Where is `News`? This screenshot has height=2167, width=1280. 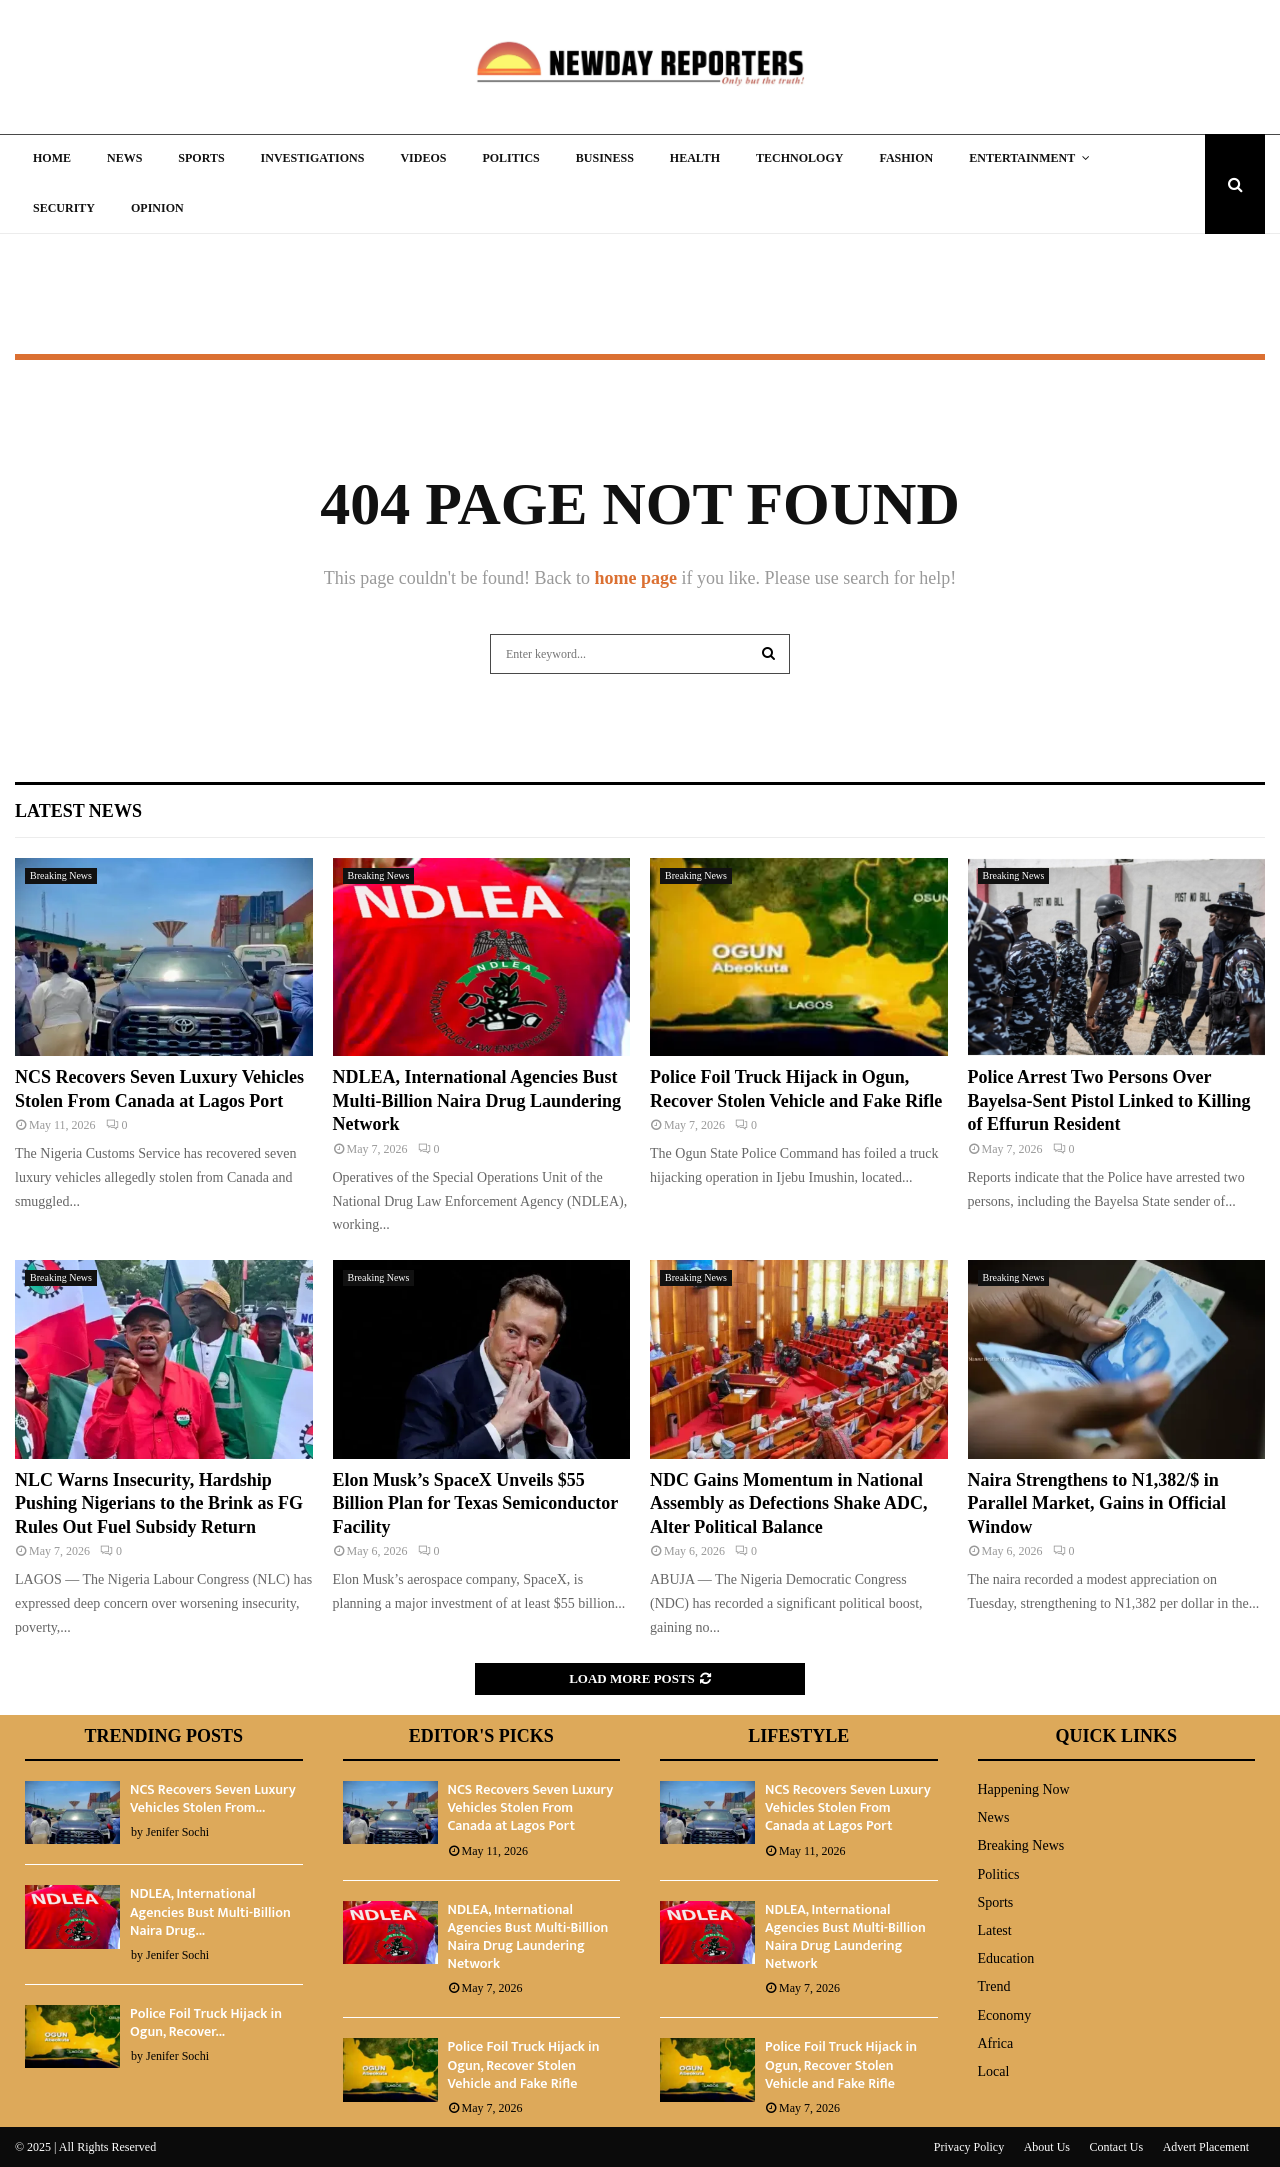 News is located at coordinates (124, 158).